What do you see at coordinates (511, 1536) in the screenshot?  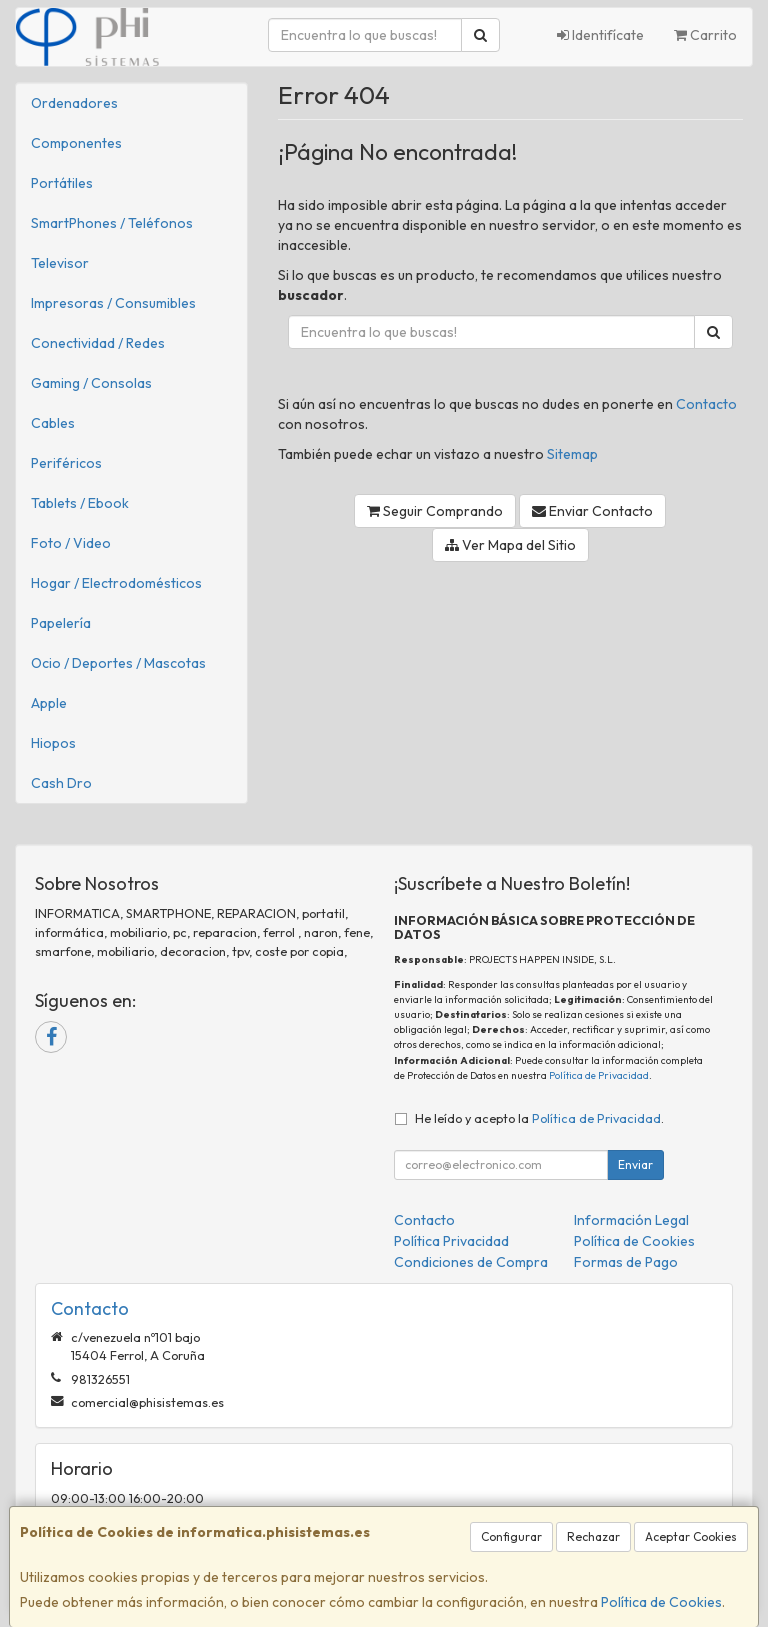 I see `Configurar` at bounding box center [511, 1536].